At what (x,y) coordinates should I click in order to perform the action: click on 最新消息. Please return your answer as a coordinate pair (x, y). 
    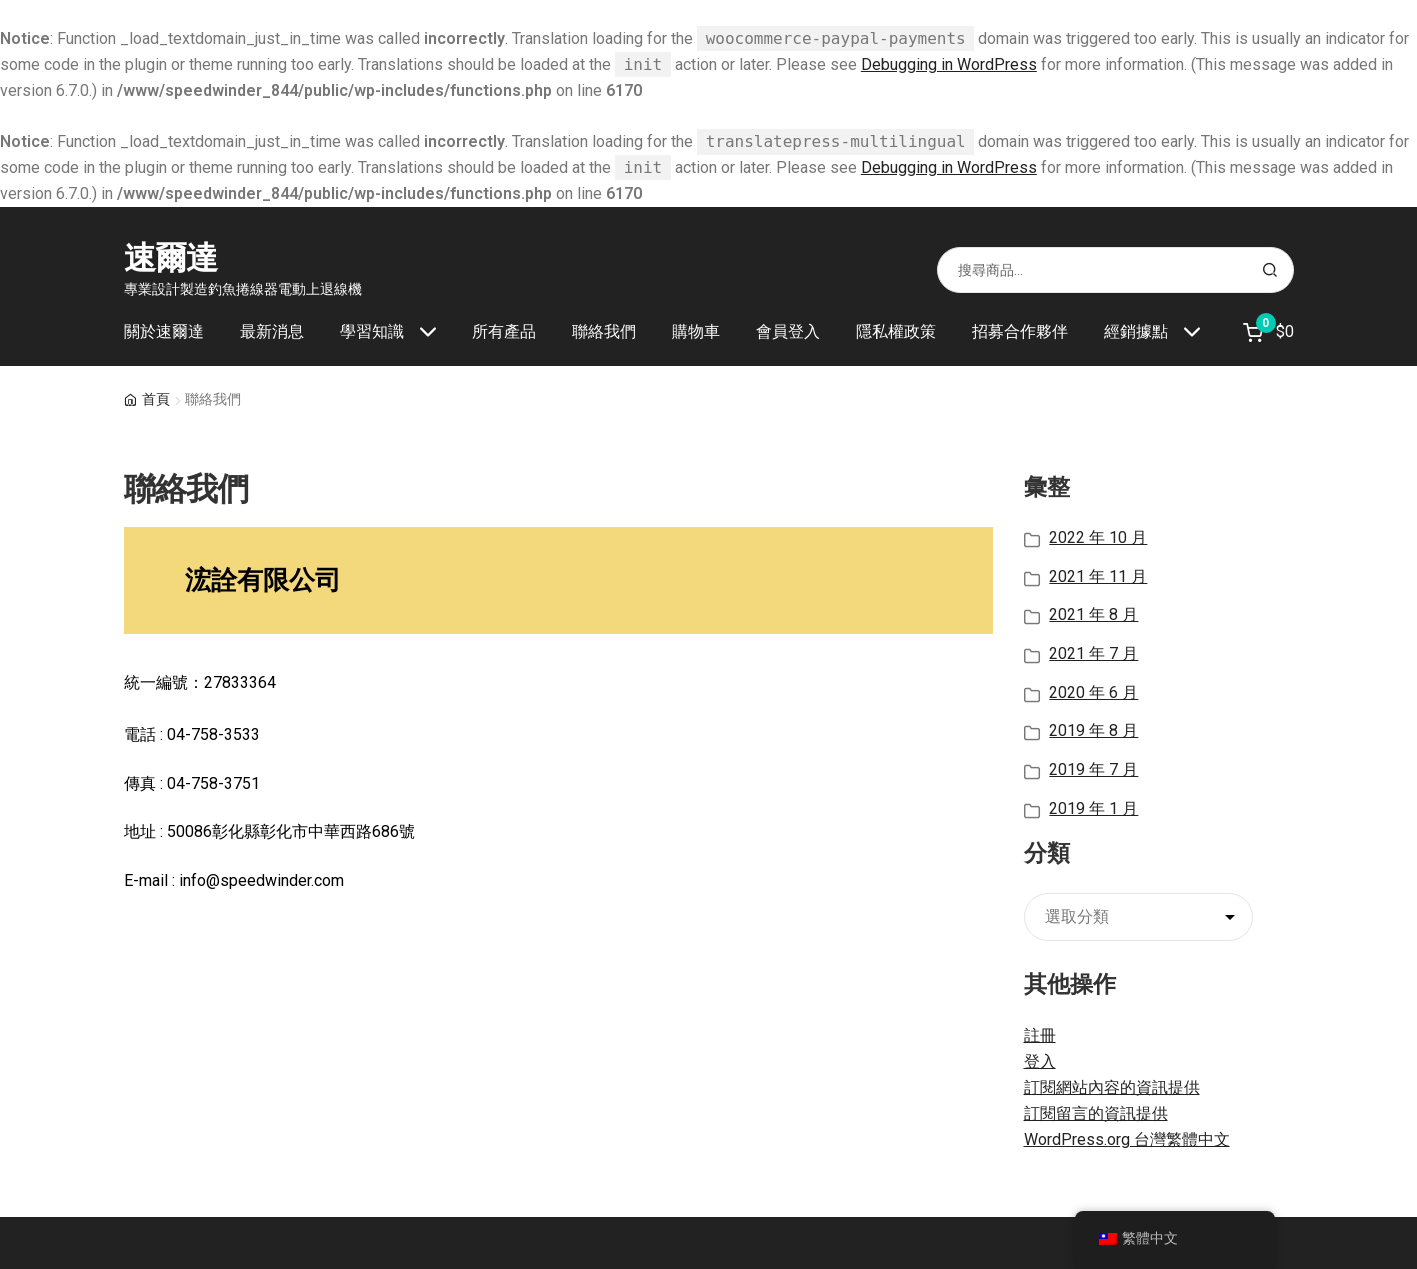
    Looking at the image, I should click on (272, 331).